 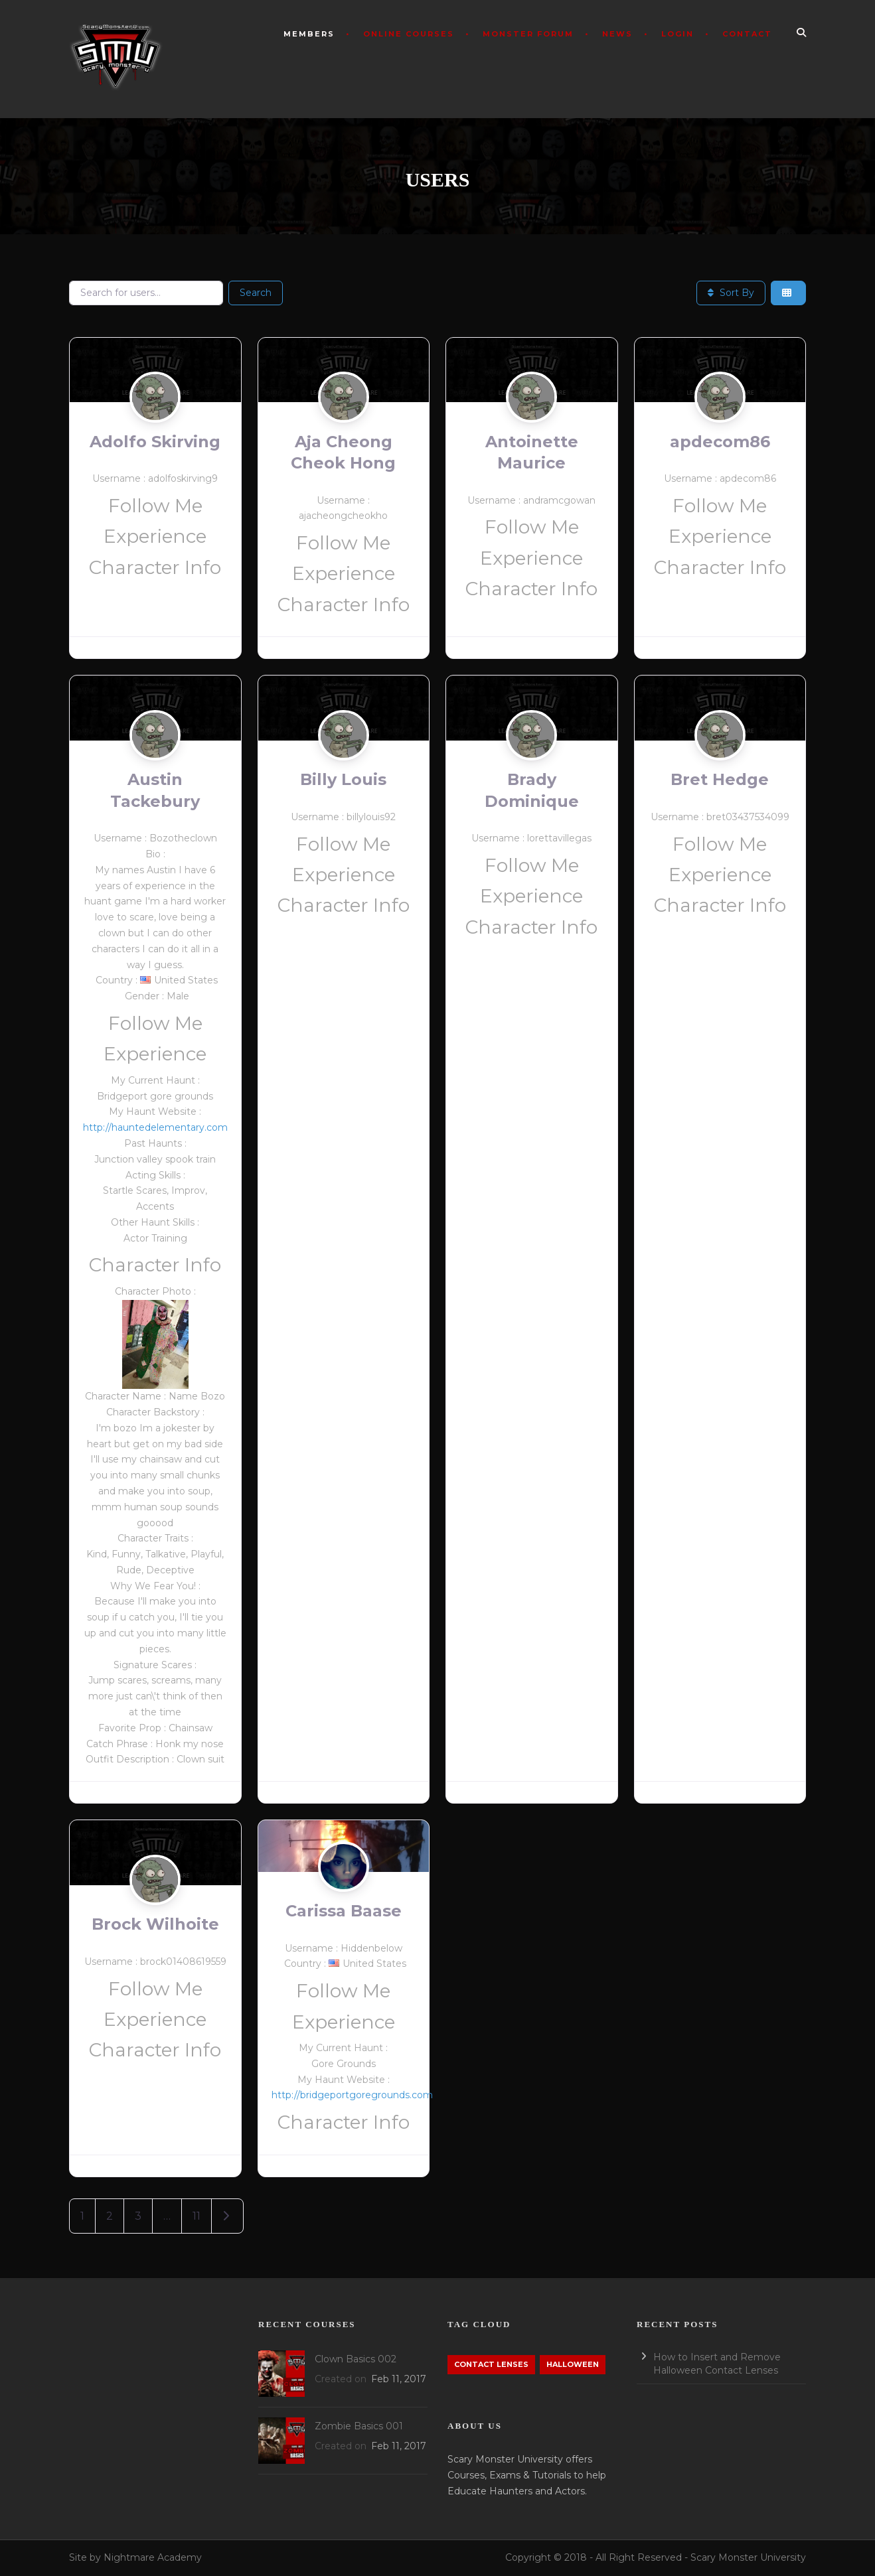 I want to click on apdecom86, so click(x=720, y=441).